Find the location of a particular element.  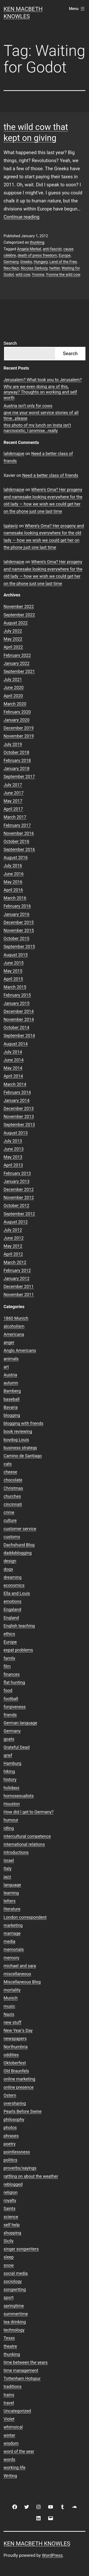

Bavaria is located at coordinates (11, 1407).